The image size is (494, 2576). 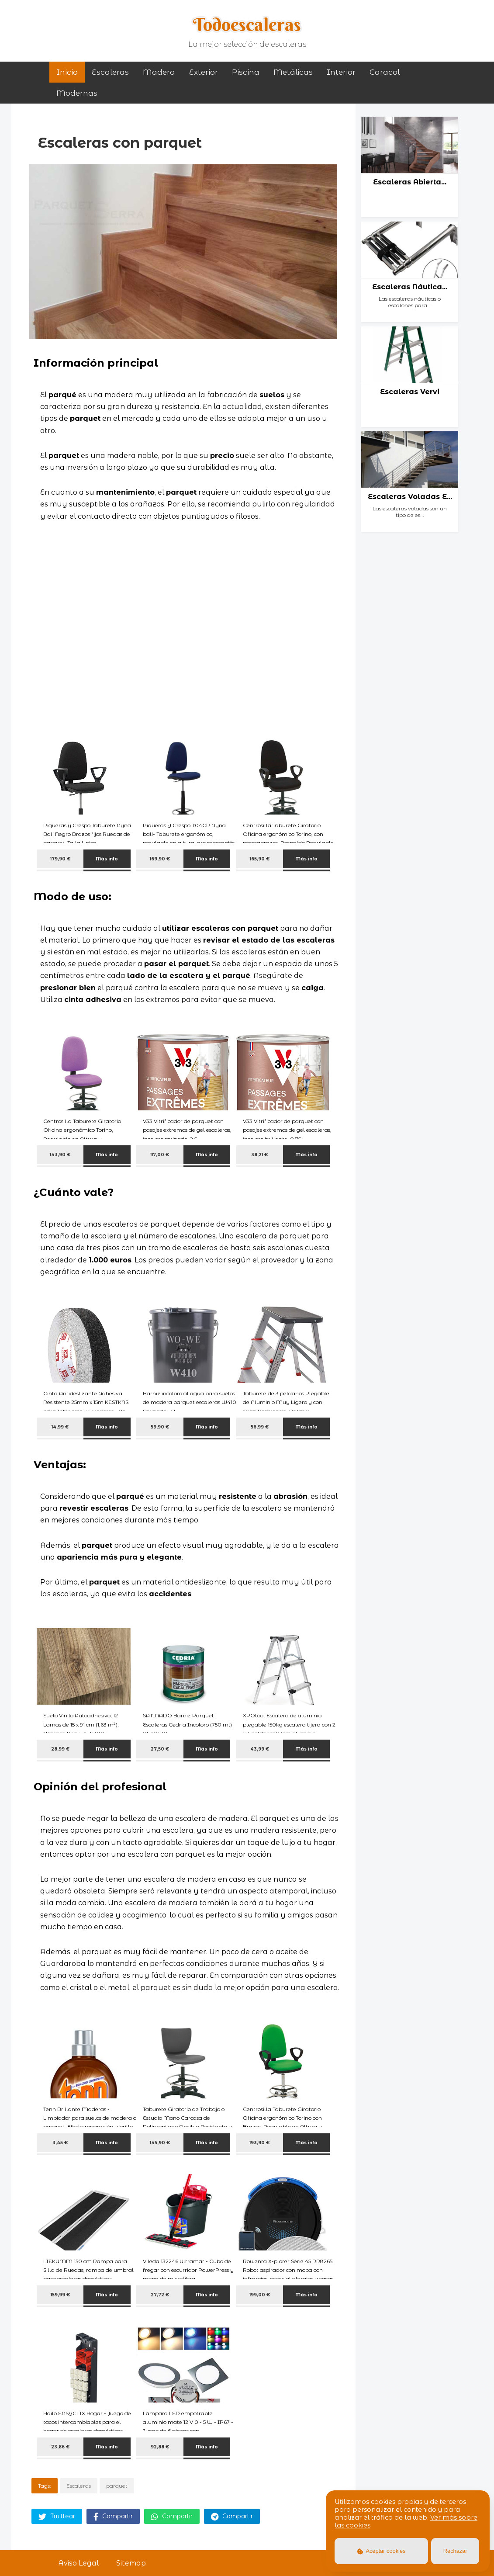 What do you see at coordinates (67, 72) in the screenshot?
I see `Inicio` at bounding box center [67, 72].